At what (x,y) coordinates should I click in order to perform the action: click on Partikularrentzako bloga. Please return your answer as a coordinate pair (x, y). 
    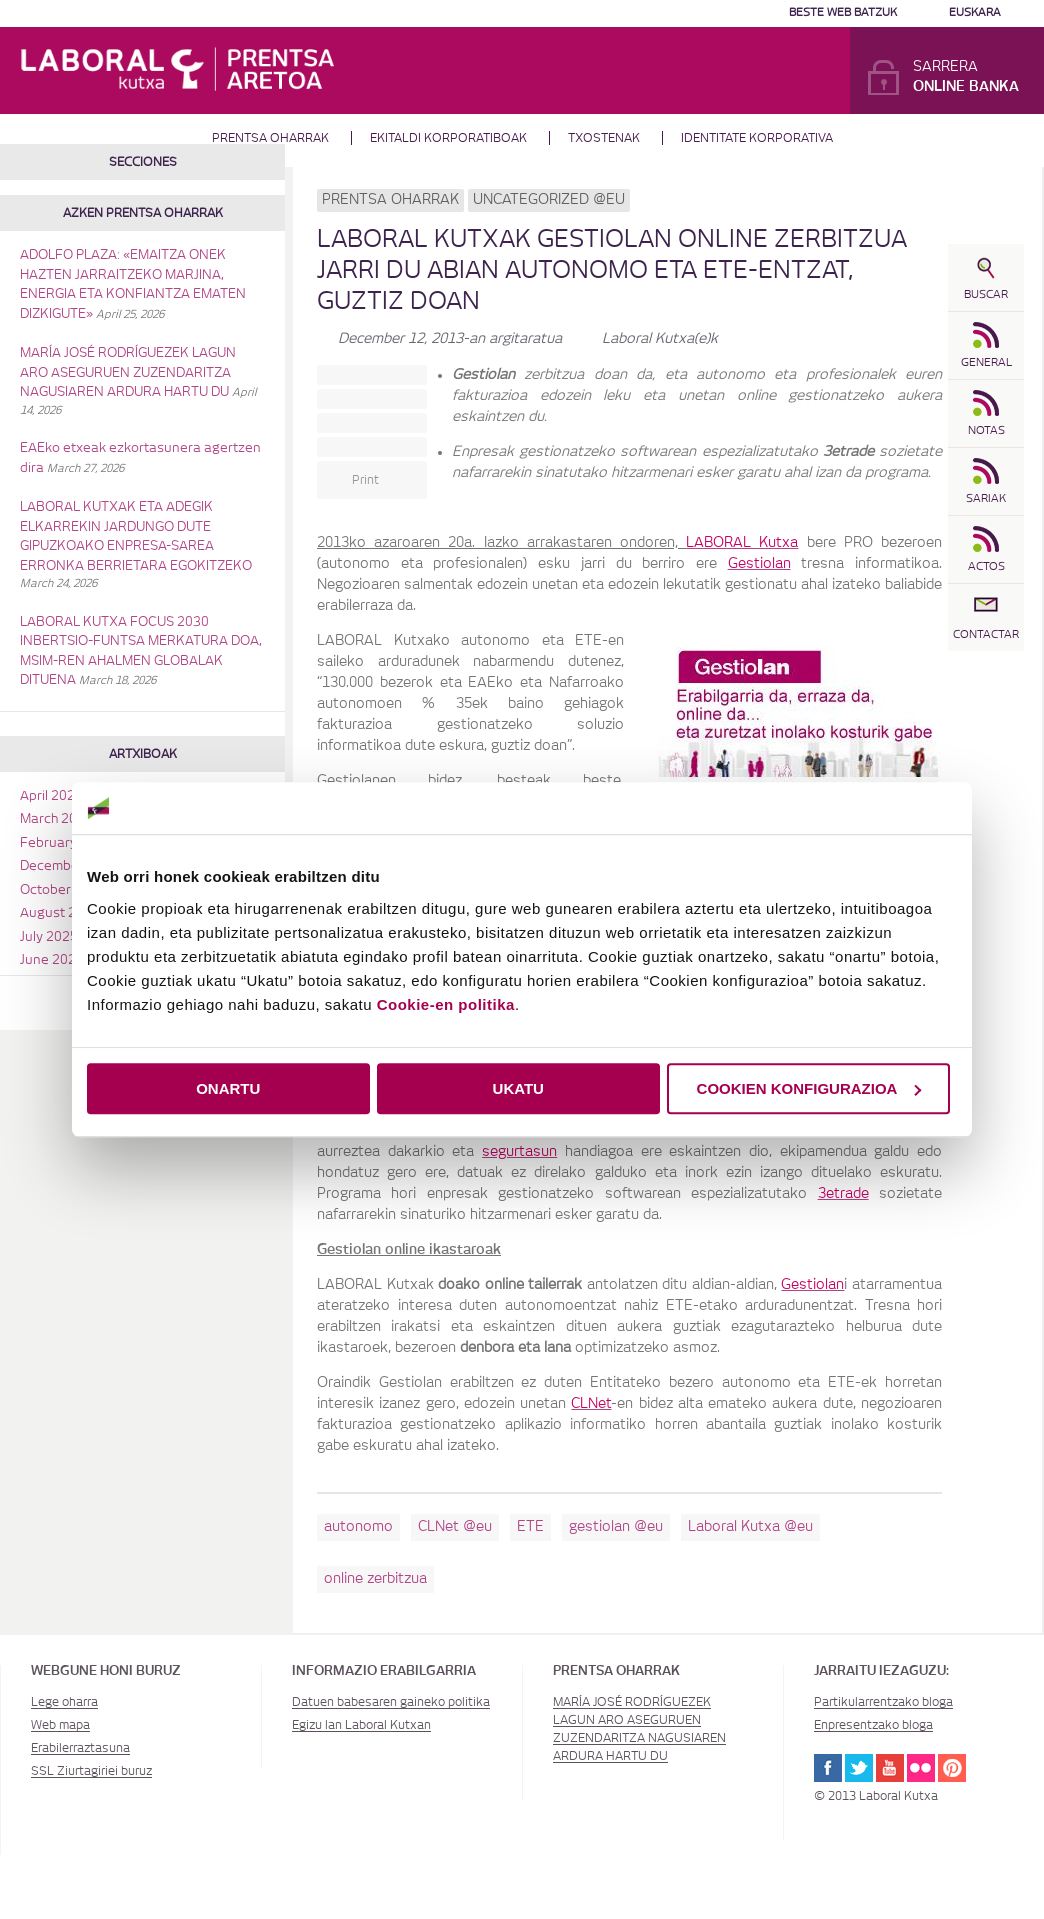
    Looking at the image, I should click on (883, 1702).